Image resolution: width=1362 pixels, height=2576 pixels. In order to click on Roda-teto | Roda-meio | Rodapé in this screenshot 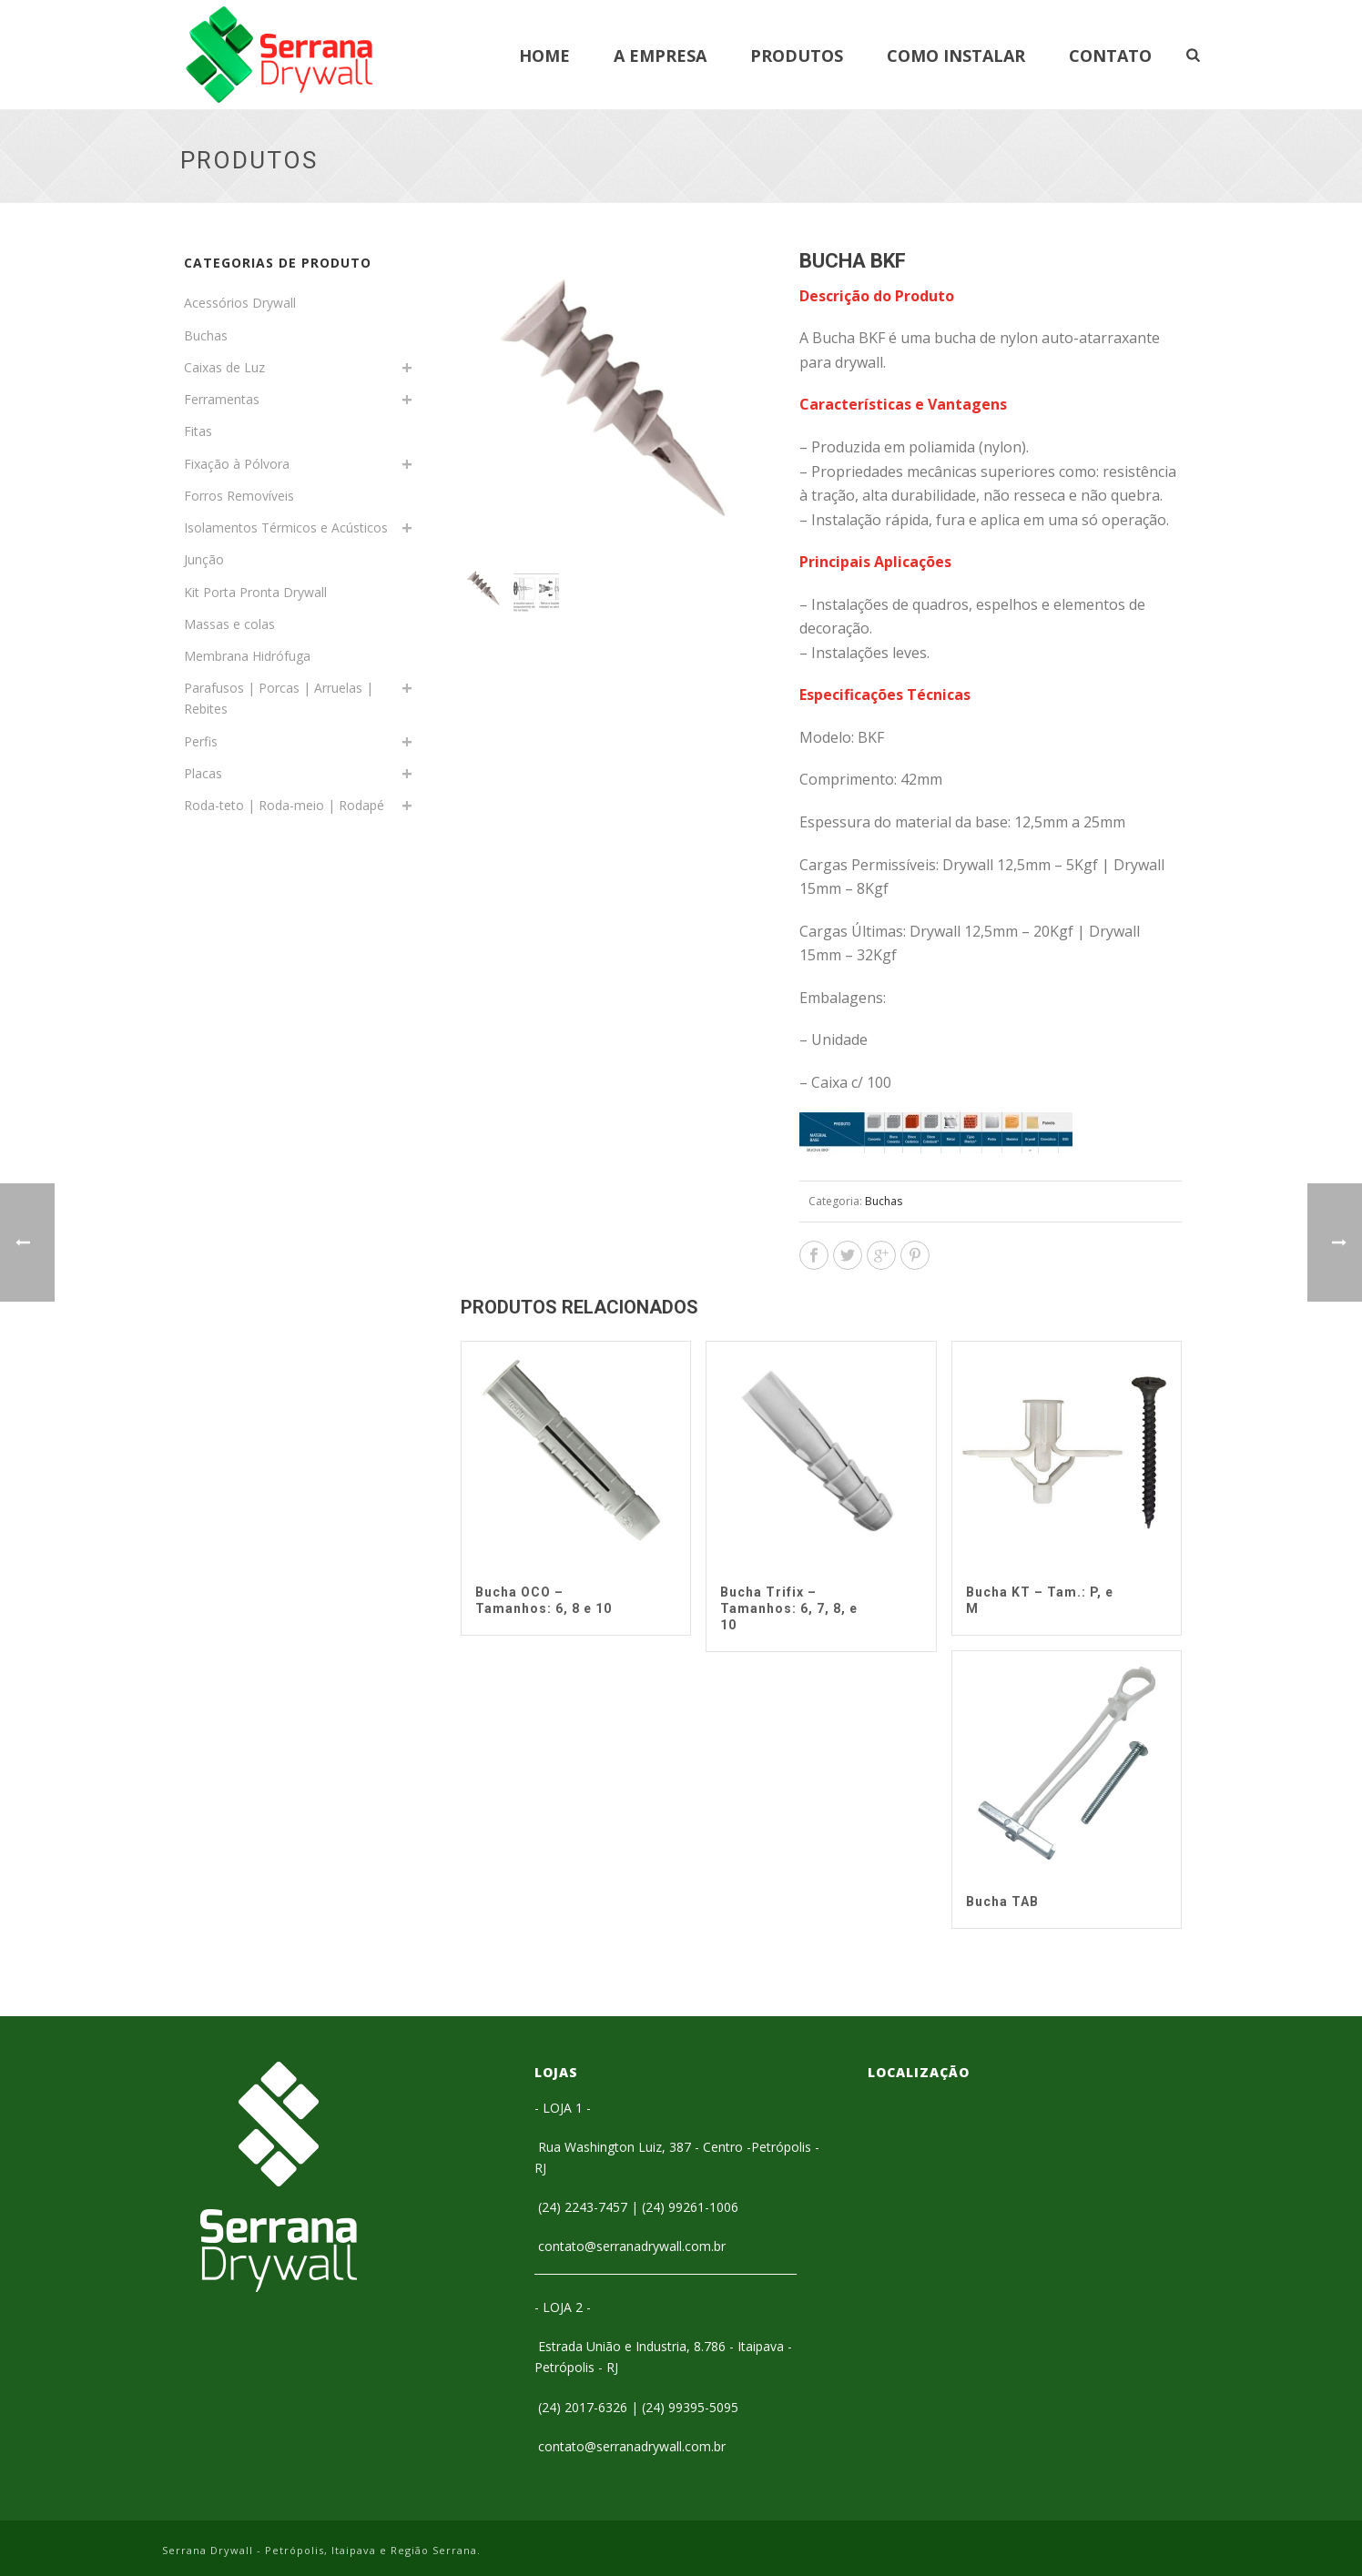, I will do `click(284, 805)`.